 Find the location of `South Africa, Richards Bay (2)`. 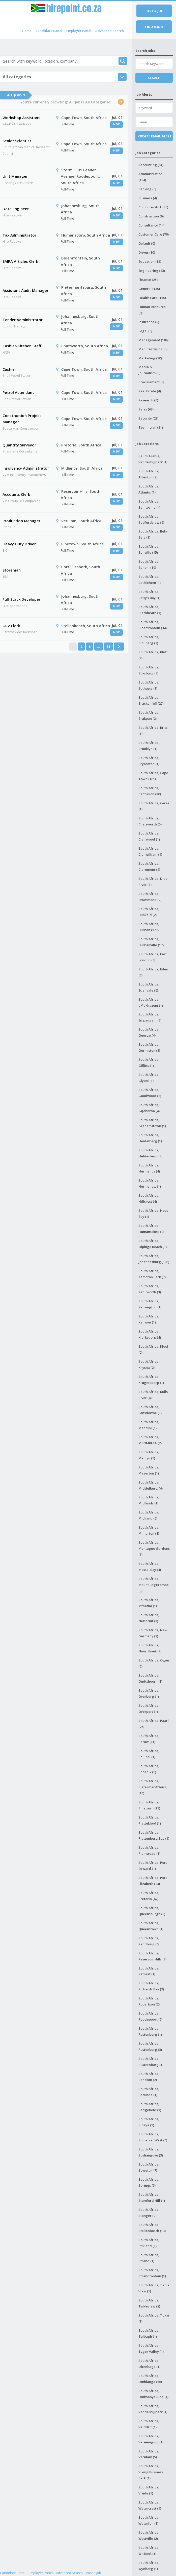

South Africa, Richards Bay (2) is located at coordinates (151, 1986).